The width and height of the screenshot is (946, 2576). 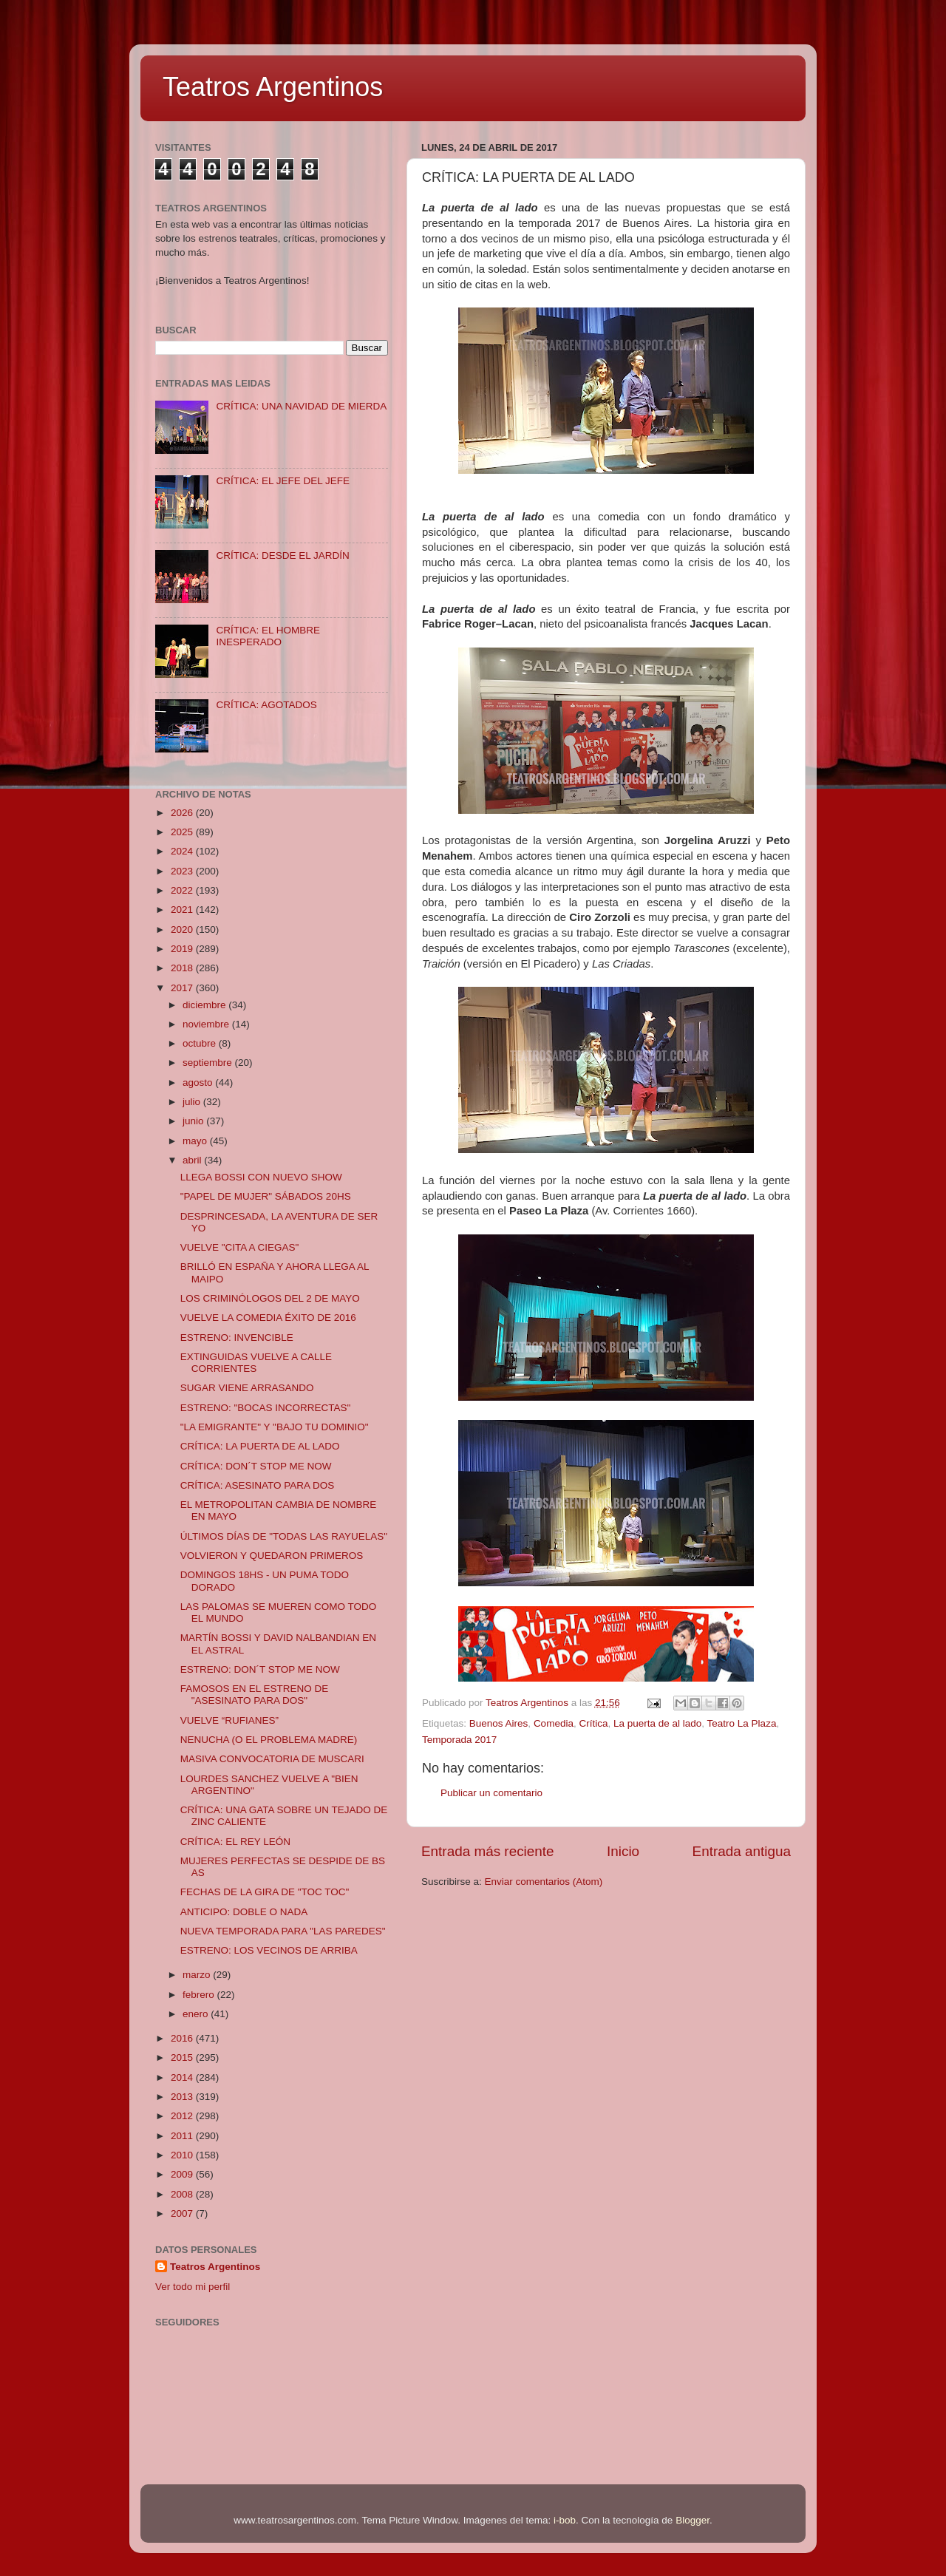 What do you see at coordinates (193, 1160) in the screenshot?
I see `abril` at bounding box center [193, 1160].